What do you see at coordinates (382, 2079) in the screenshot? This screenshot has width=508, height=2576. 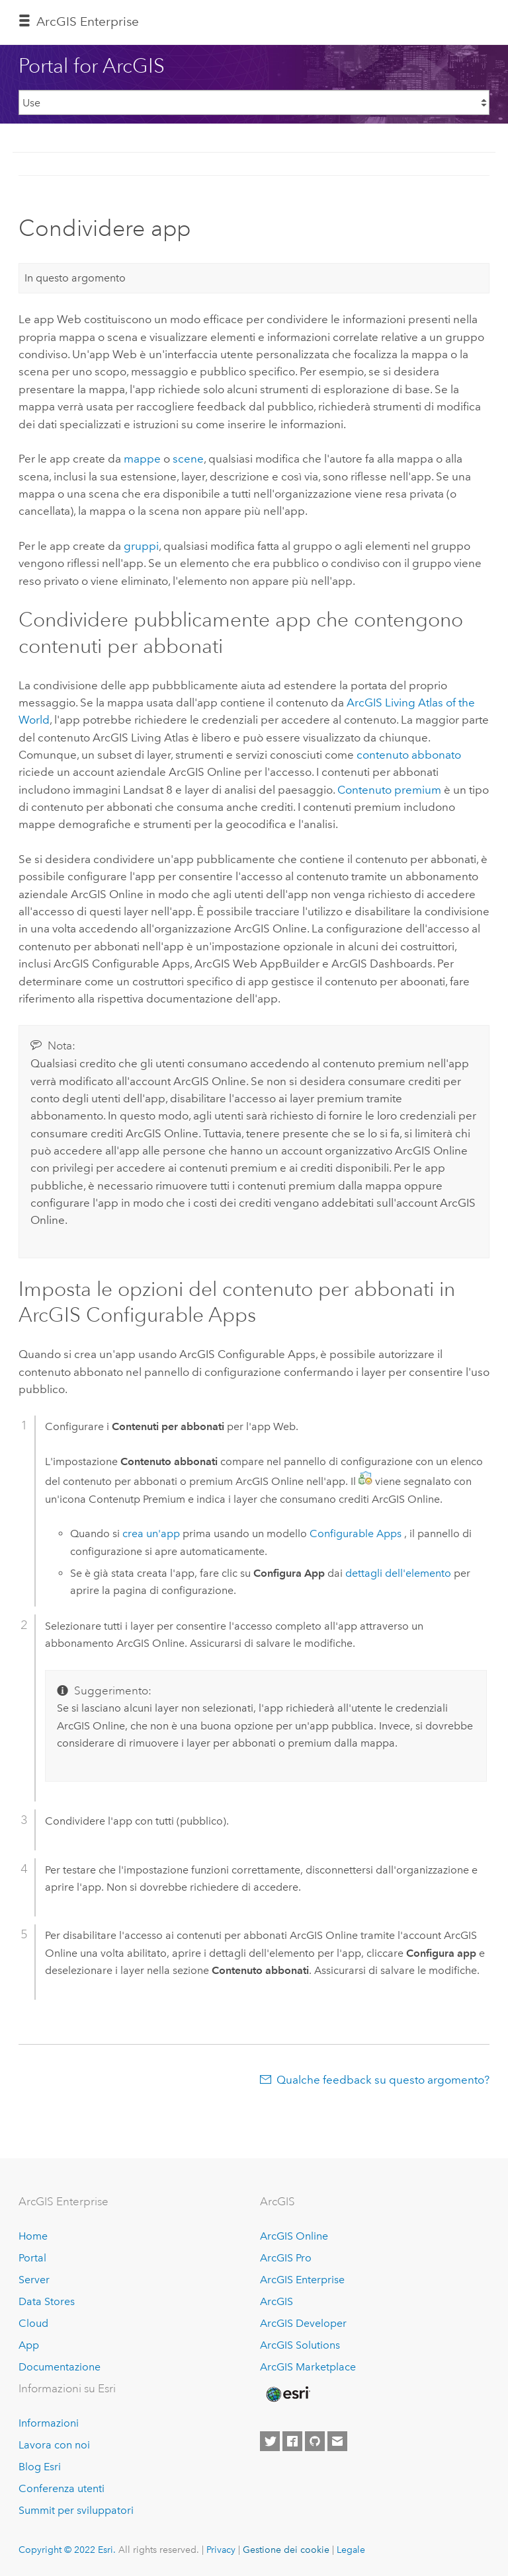 I see `Qualche feedback su questo argomento?` at bounding box center [382, 2079].